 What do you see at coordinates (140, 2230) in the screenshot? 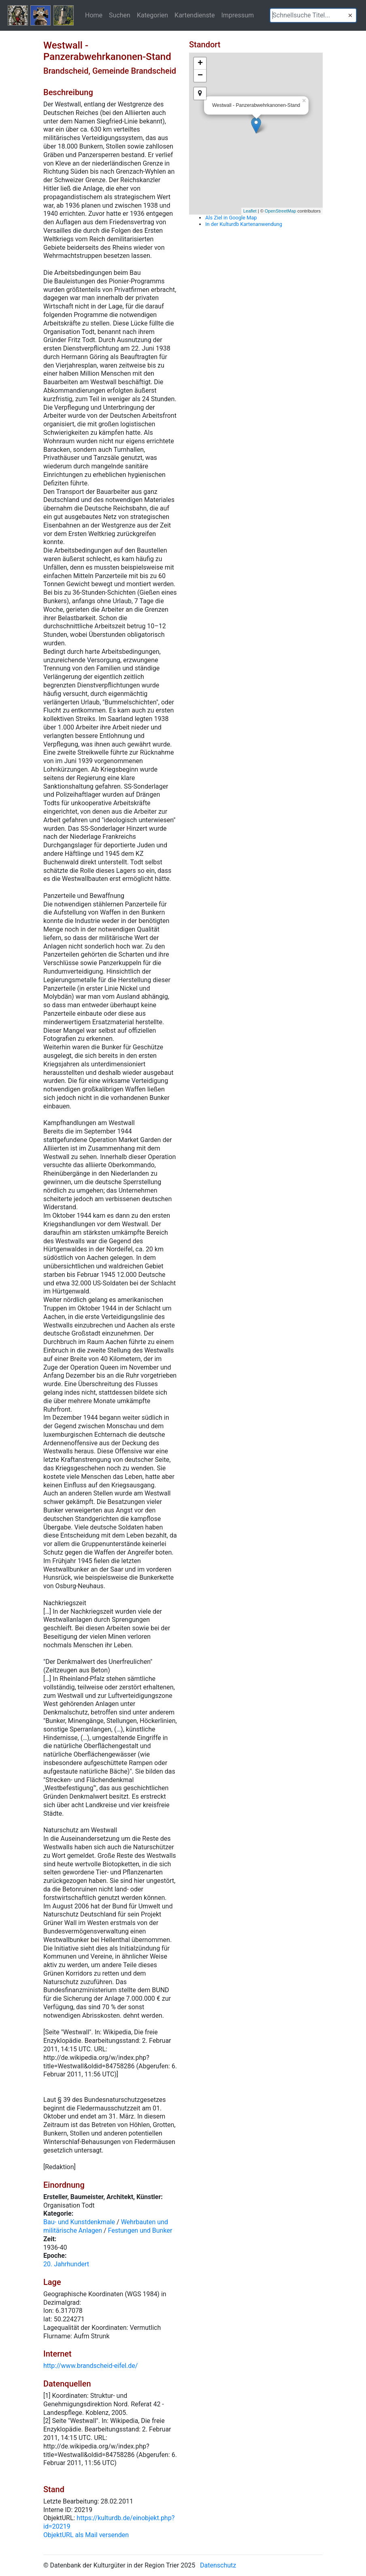
I see `Festungen und Bunker` at bounding box center [140, 2230].